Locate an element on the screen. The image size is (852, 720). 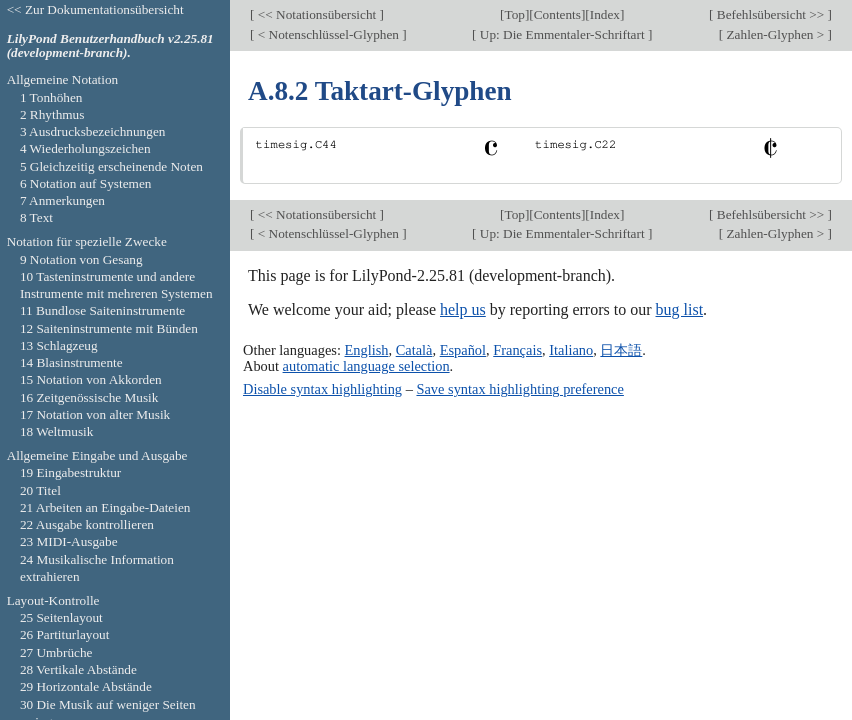
Notation für spezielle Zwecke is located at coordinates (87, 241).